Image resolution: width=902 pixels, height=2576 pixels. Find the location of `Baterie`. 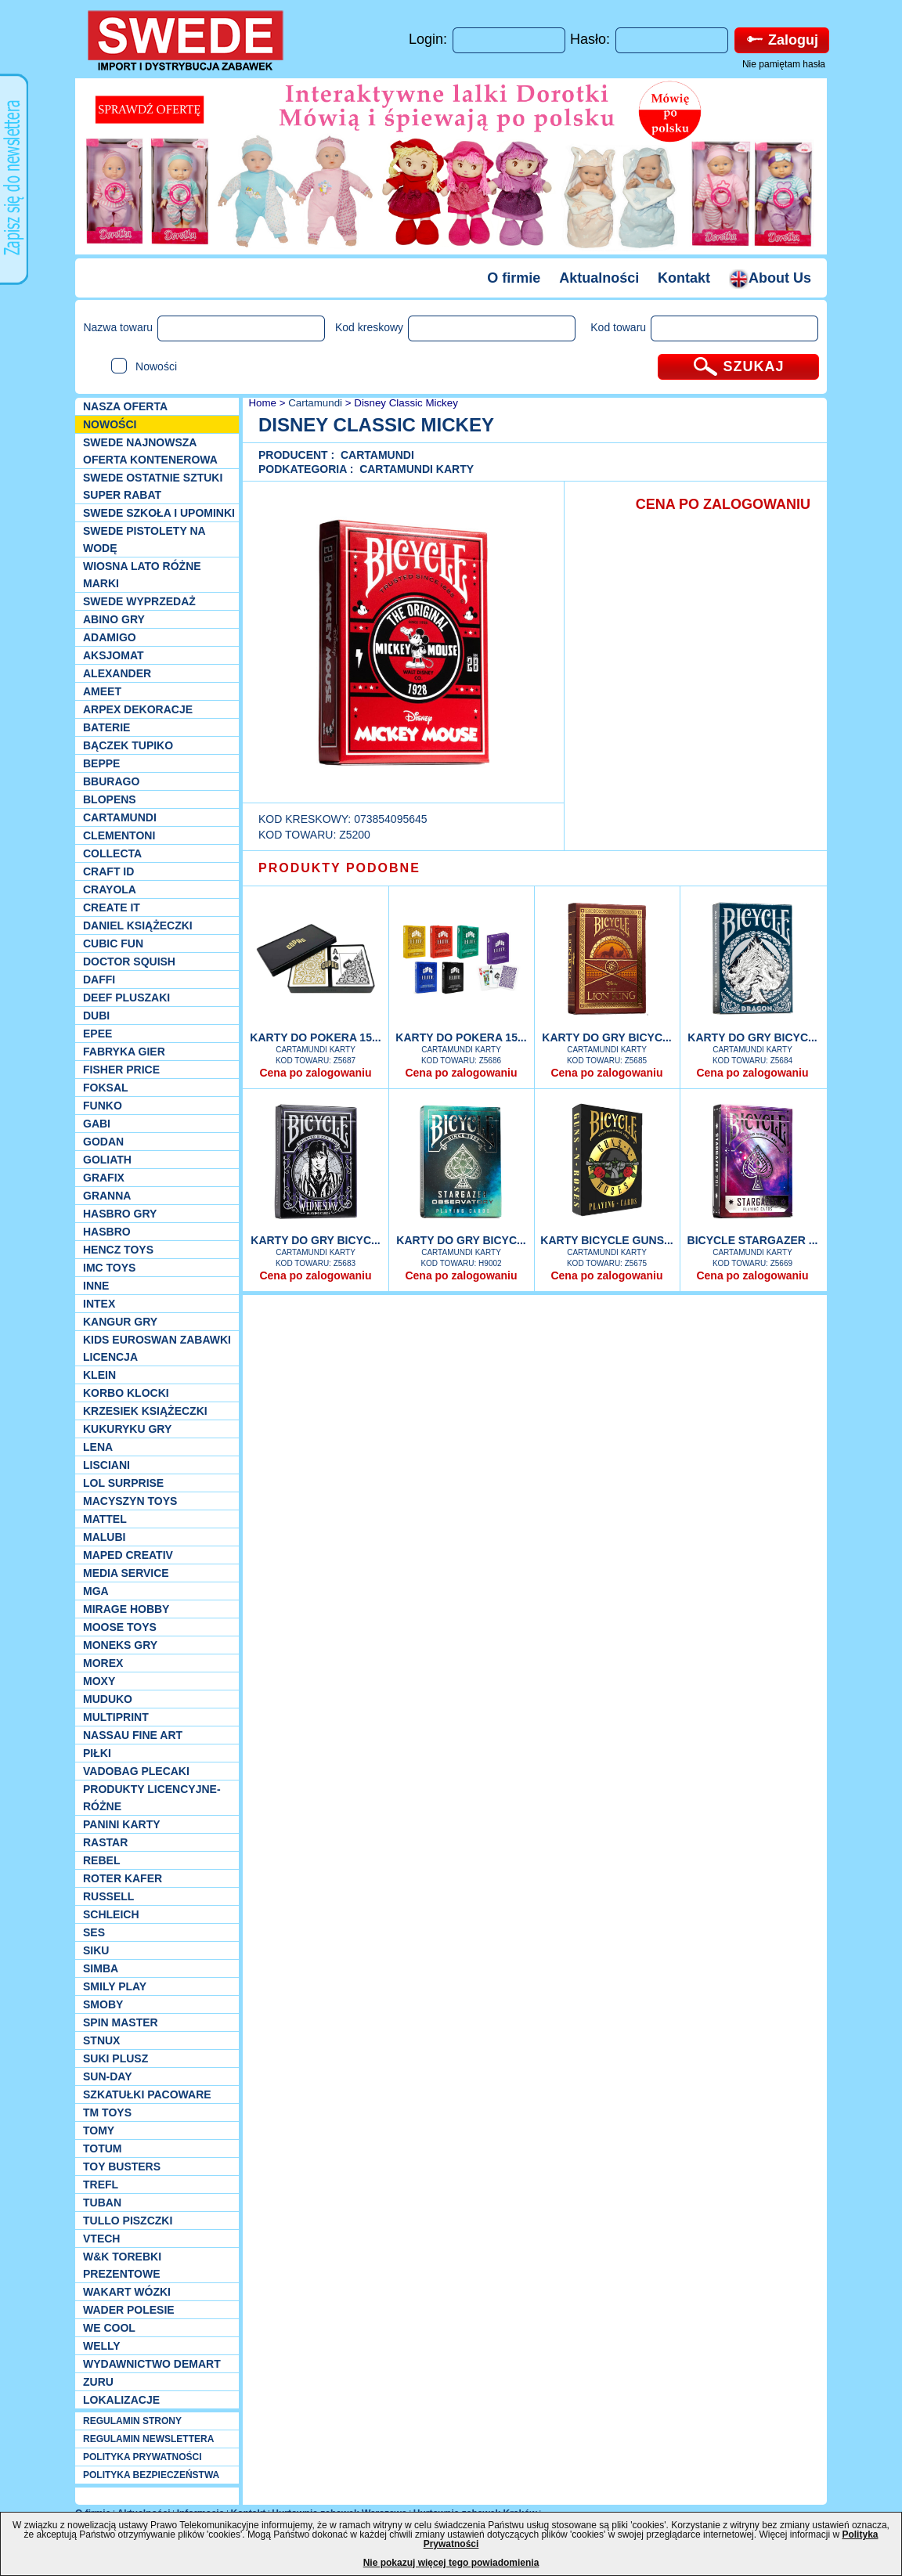

Baterie is located at coordinates (106, 727).